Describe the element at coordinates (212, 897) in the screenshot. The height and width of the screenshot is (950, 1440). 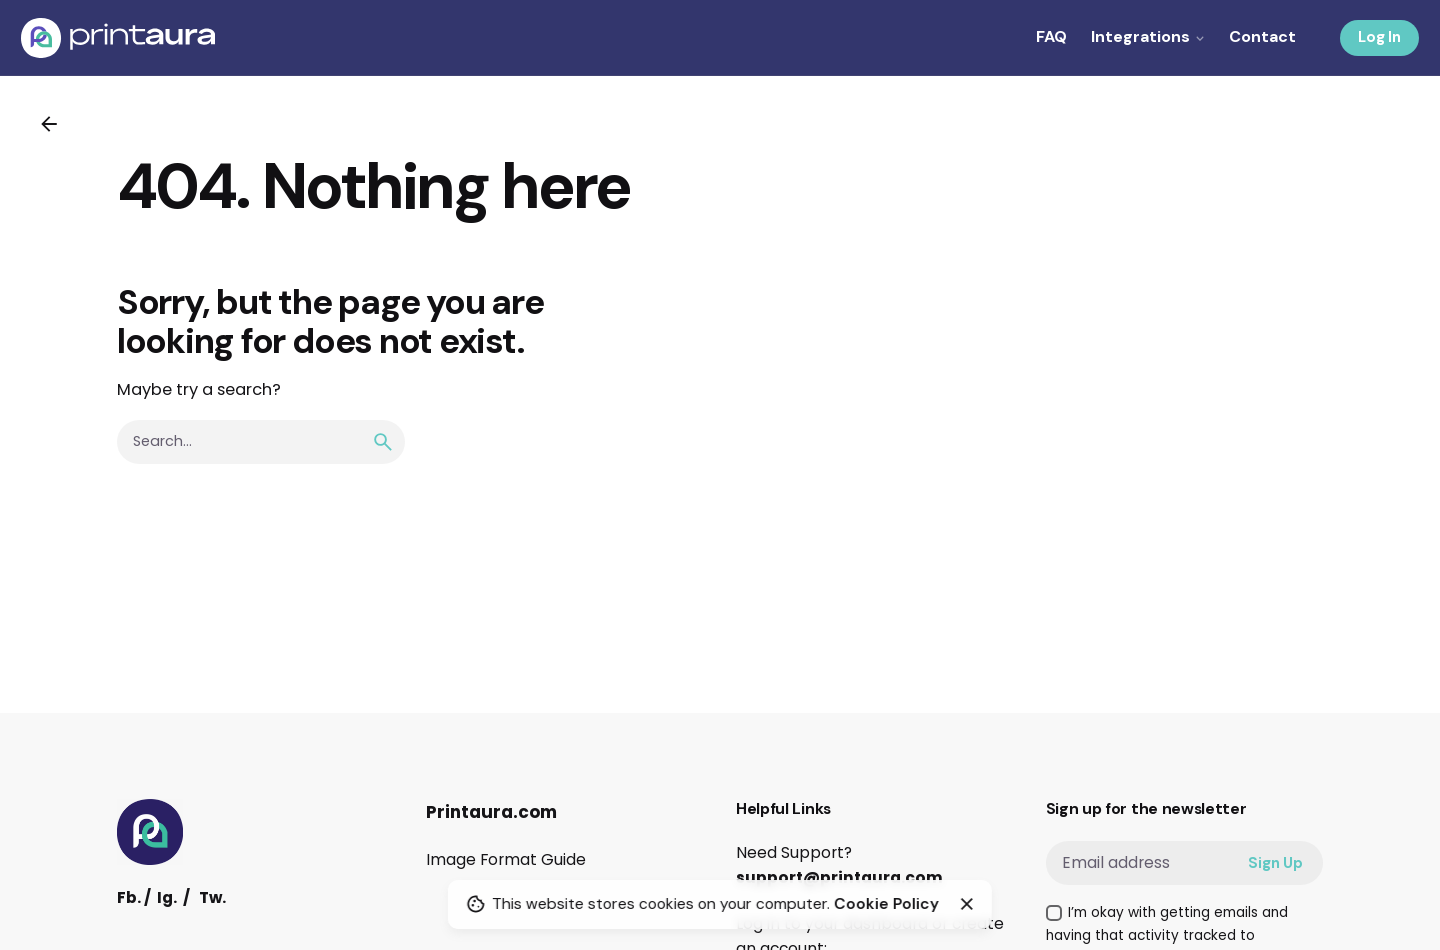
I see `Tw.` at that location.